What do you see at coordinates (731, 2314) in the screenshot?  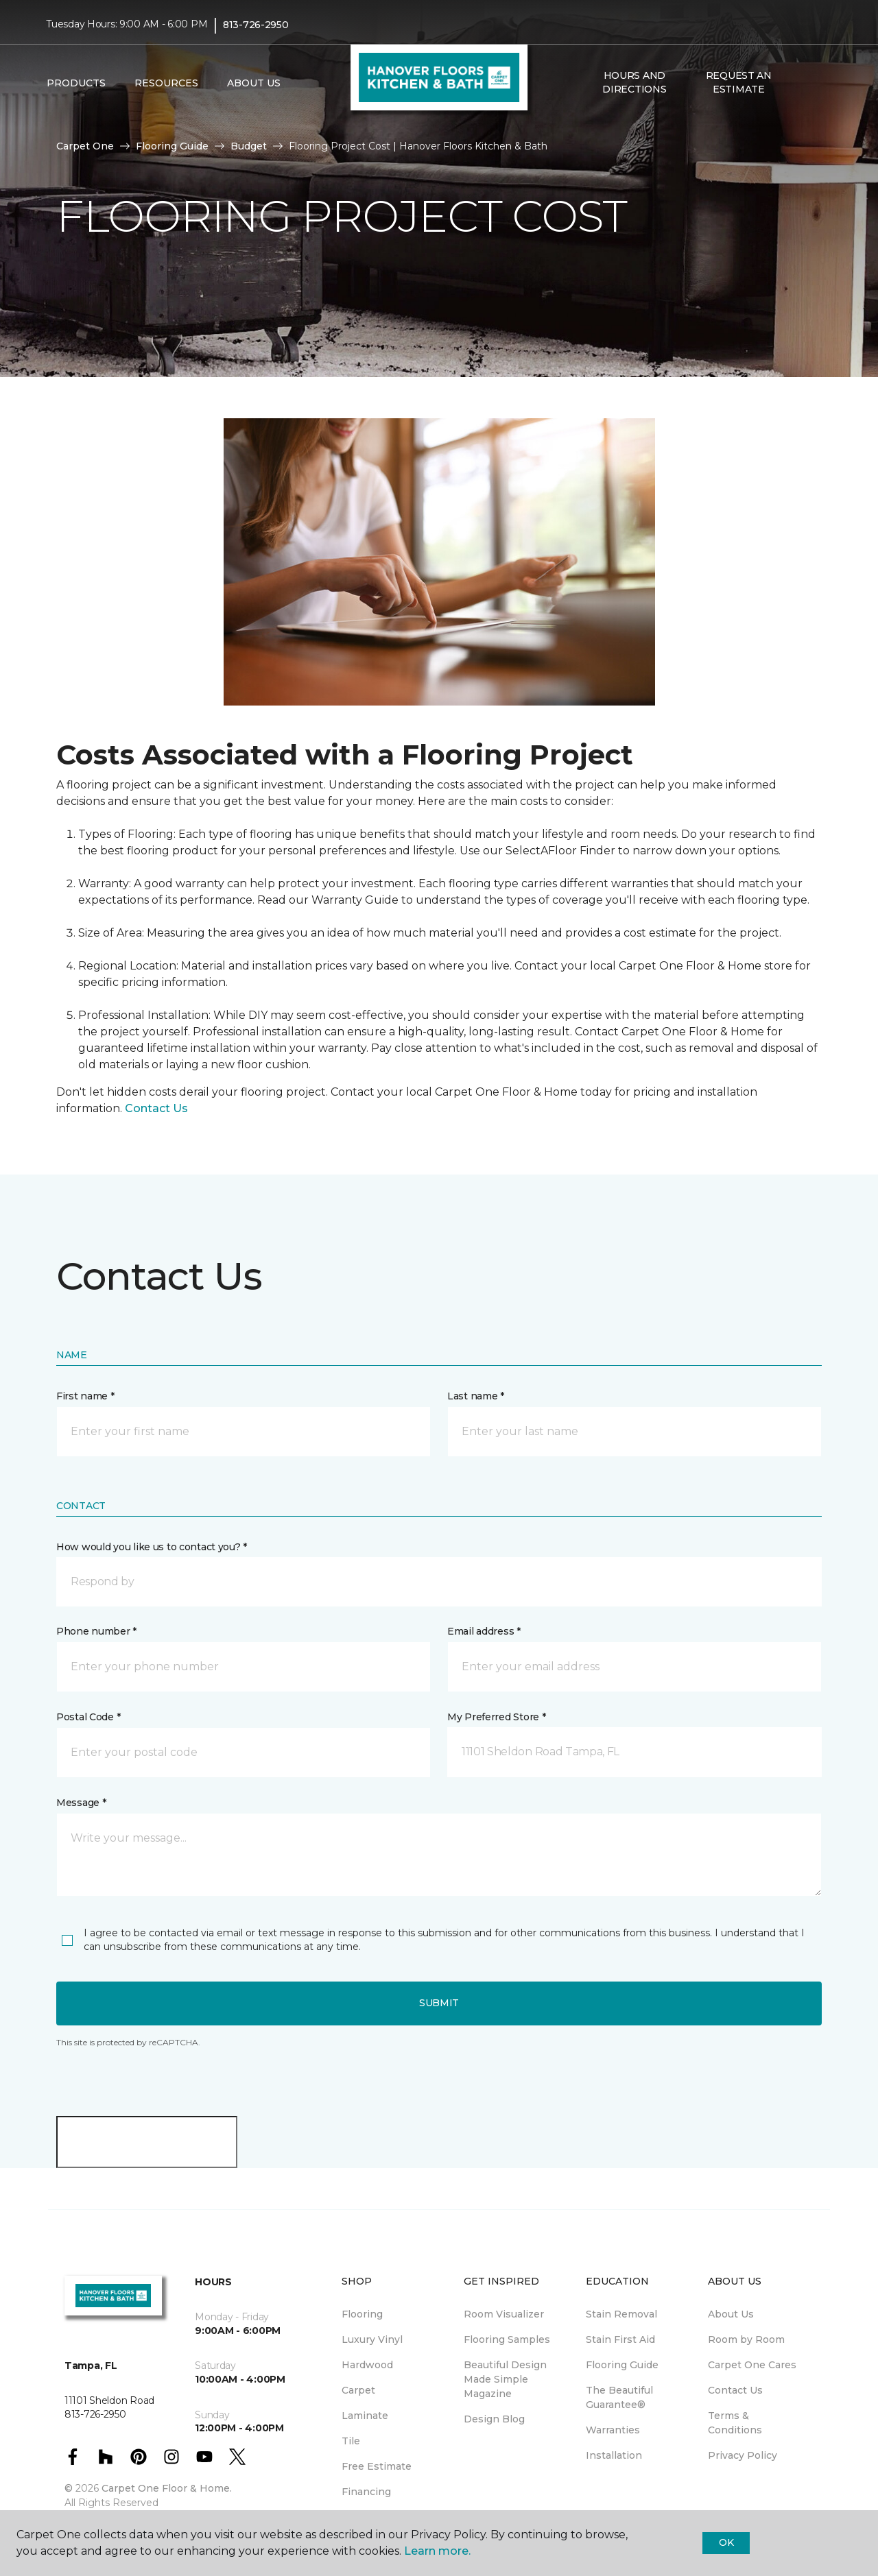 I see `About Us [menuitem]` at bounding box center [731, 2314].